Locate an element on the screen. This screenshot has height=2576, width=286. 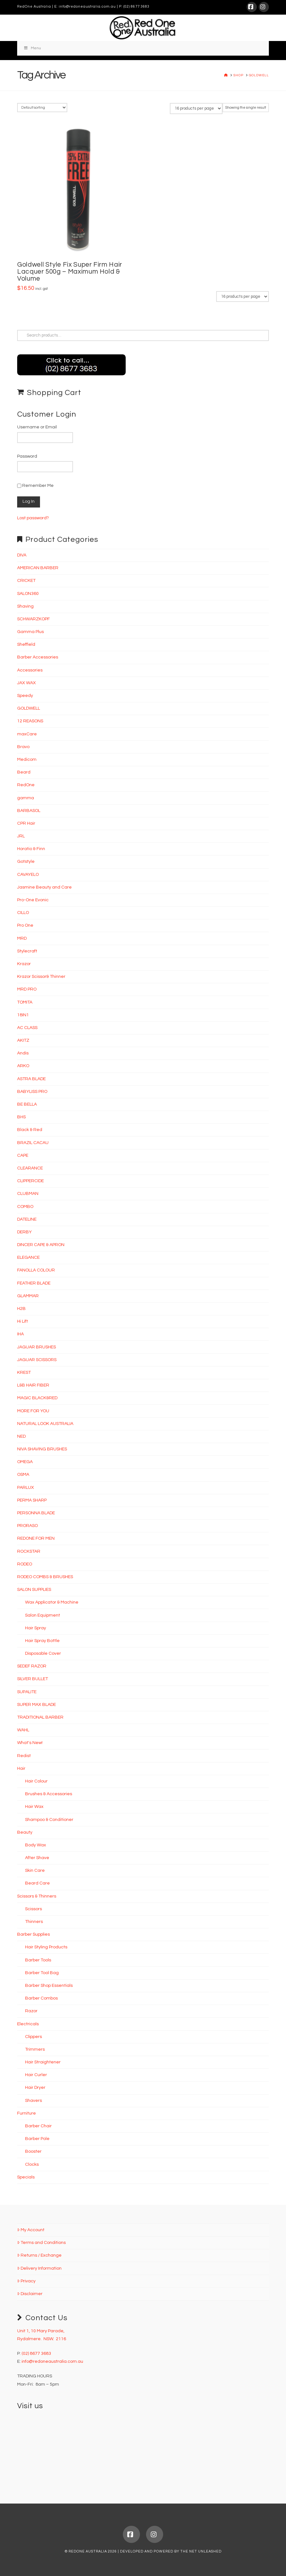
SALON SUPPLIES is located at coordinates (34, 1589).